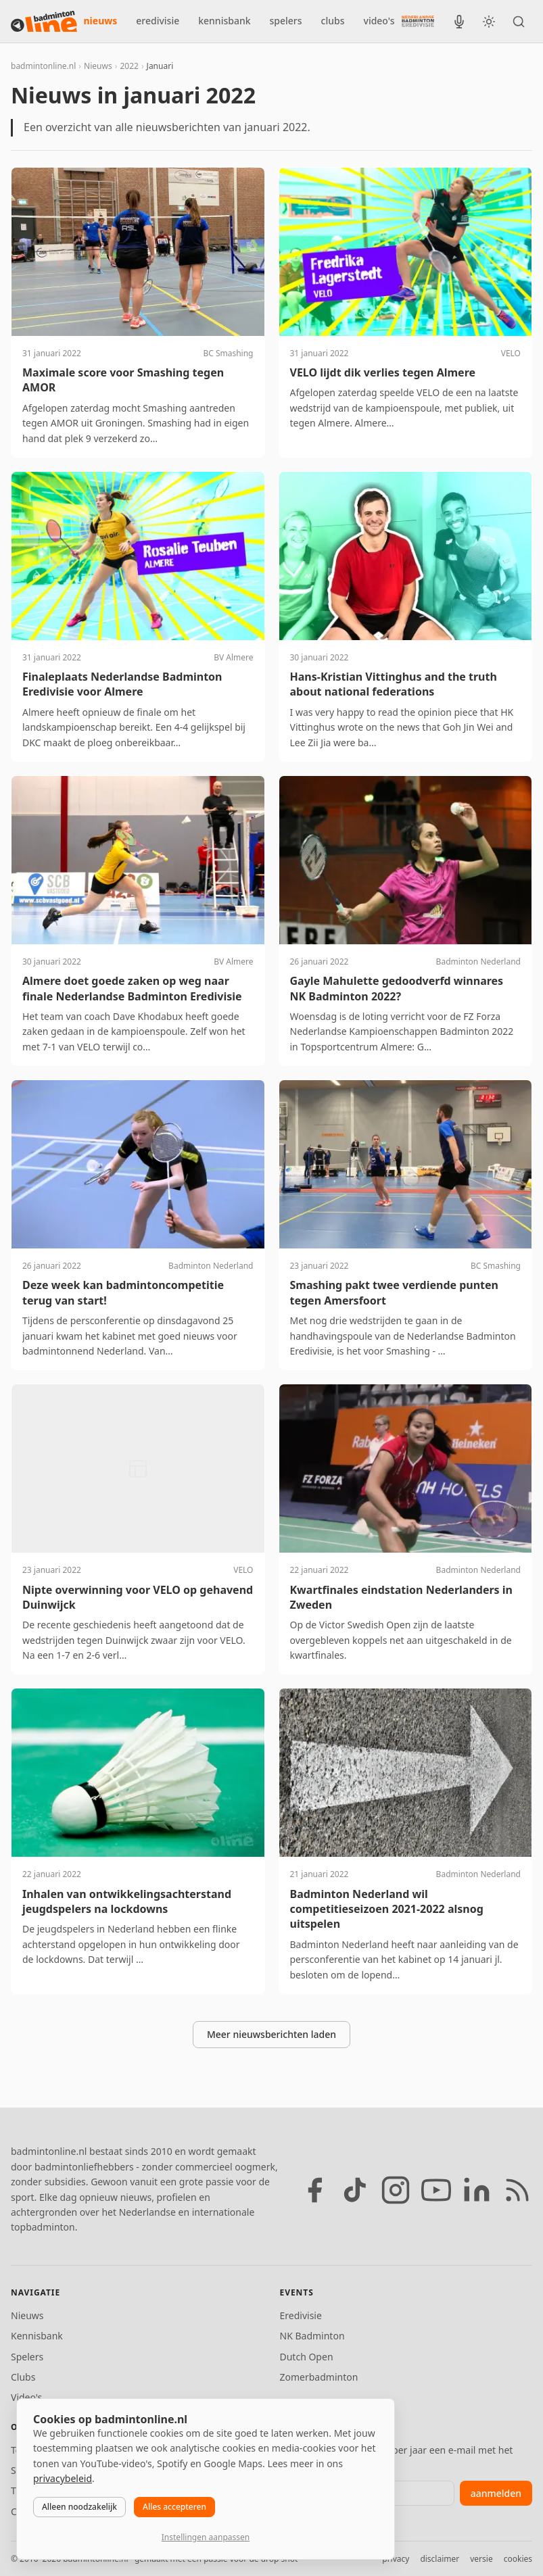 This screenshot has width=543, height=2576. I want to click on [YouTube], so click(436, 2190).